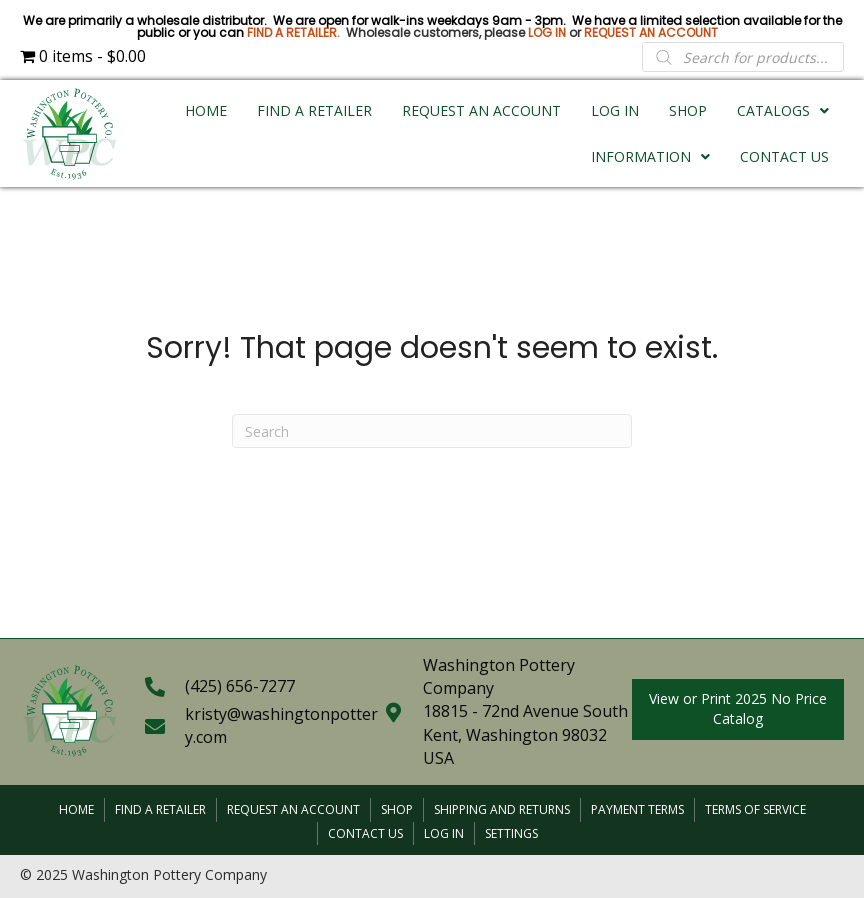 This screenshot has width=864, height=898. What do you see at coordinates (755, 809) in the screenshot?
I see `Terms of Service` at bounding box center [755, 809].